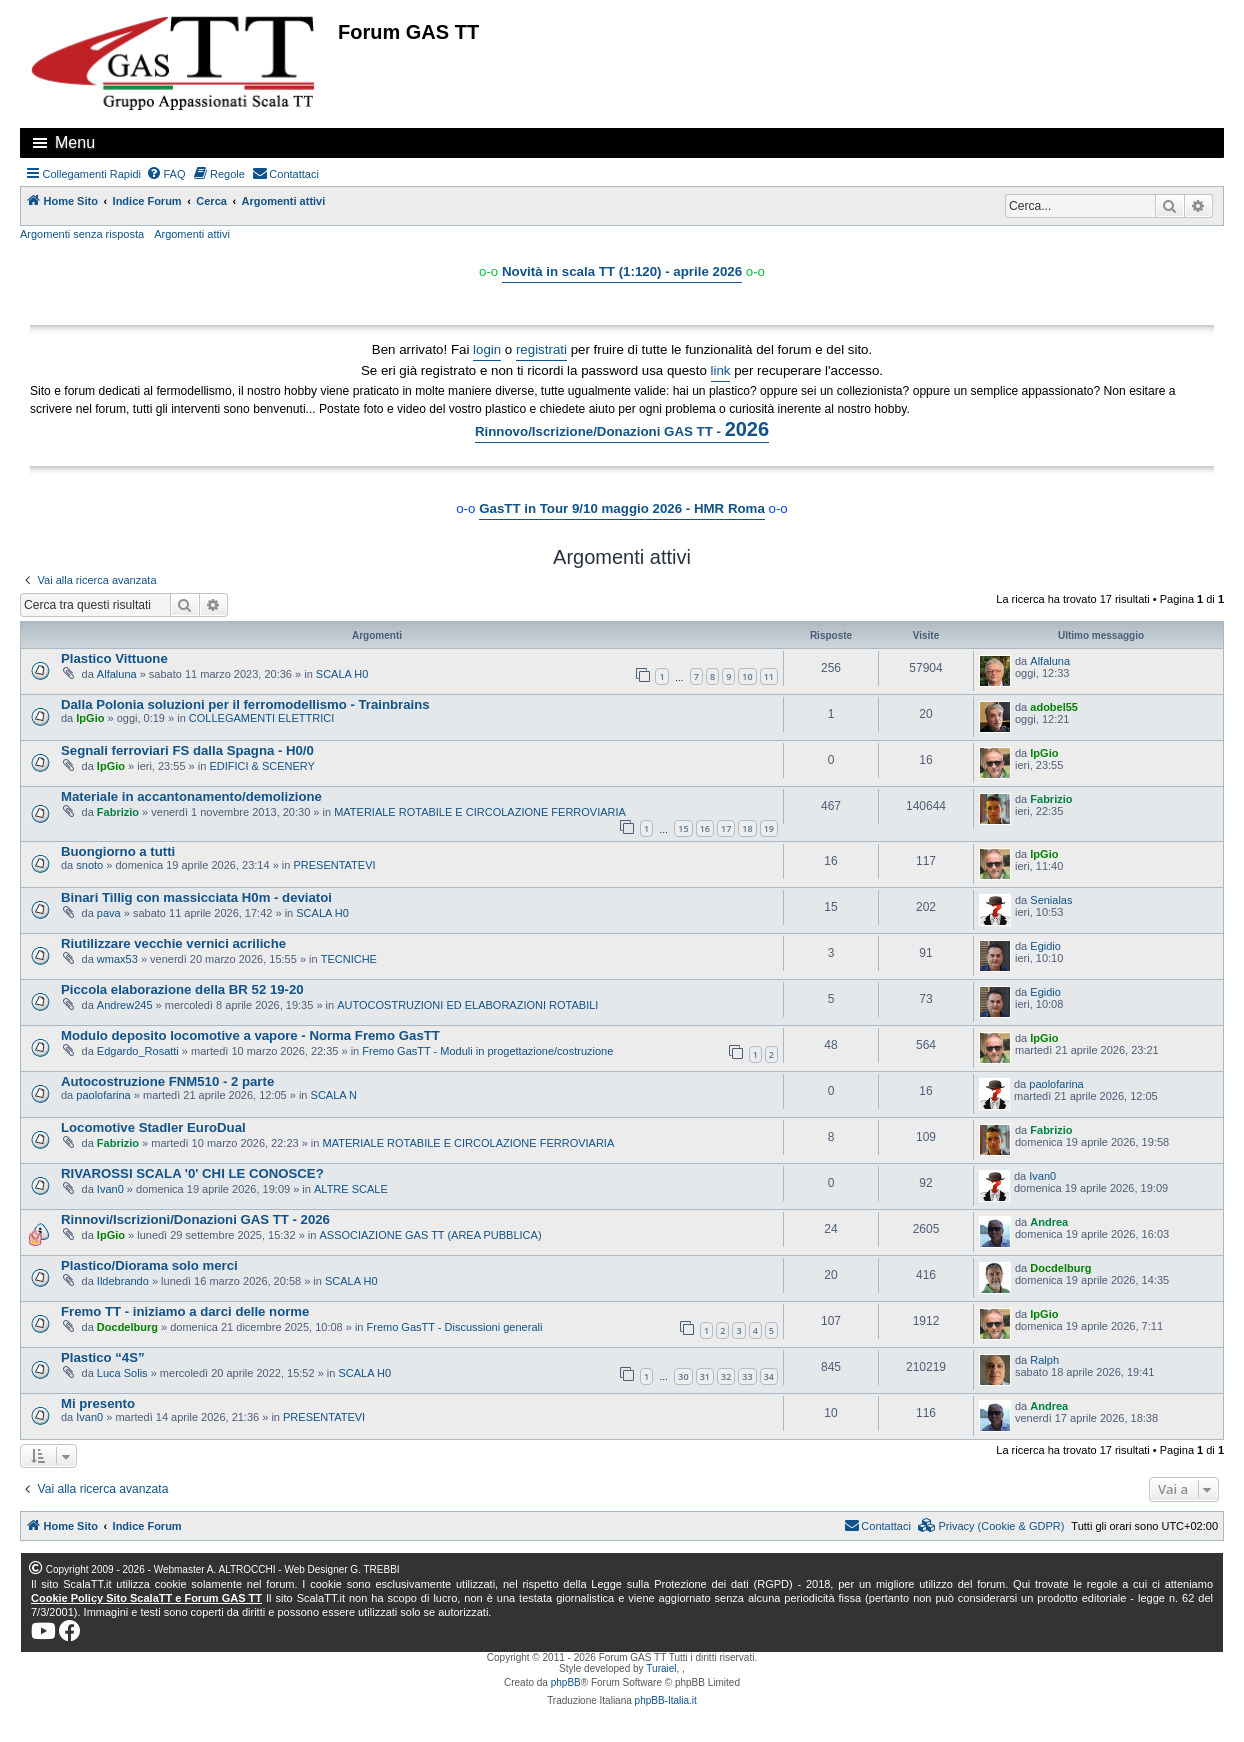 The image size is (1244, 1742). I want to click on Andrea, so click(1049, 1222).